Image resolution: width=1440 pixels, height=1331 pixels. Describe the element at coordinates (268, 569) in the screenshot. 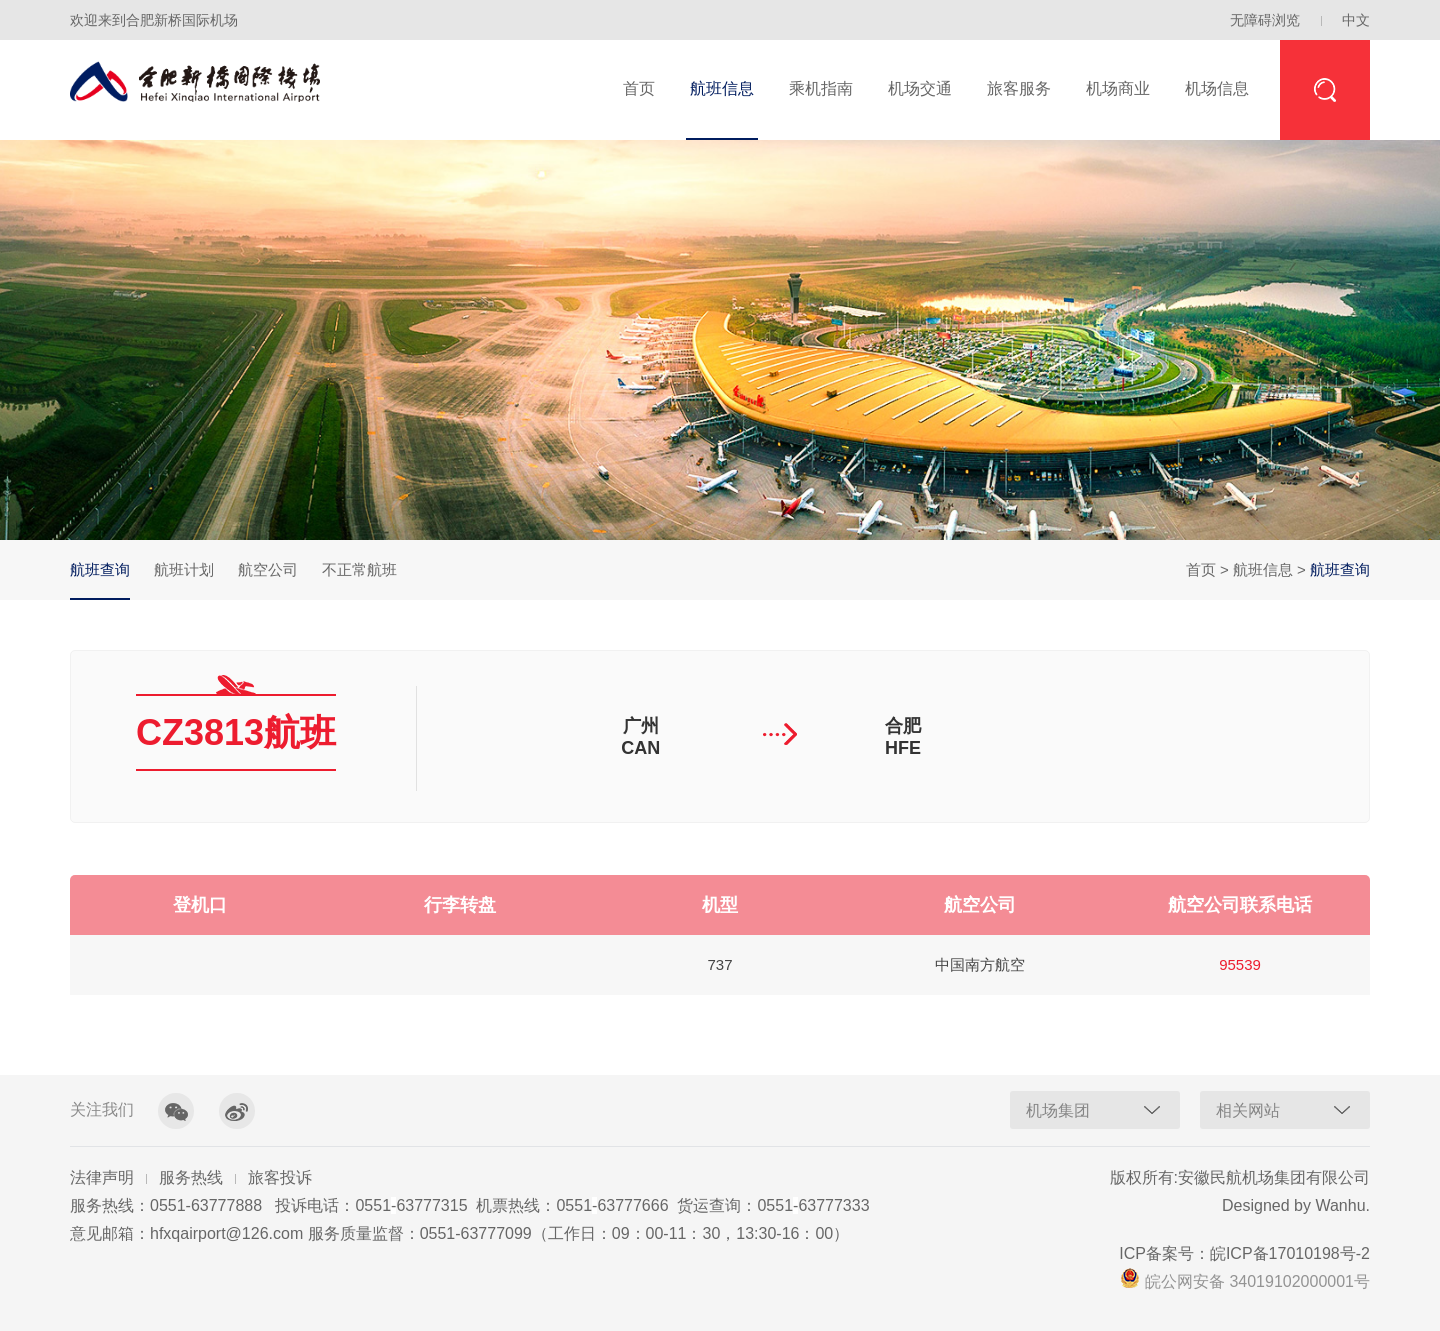

I see `航空公司` at that location.